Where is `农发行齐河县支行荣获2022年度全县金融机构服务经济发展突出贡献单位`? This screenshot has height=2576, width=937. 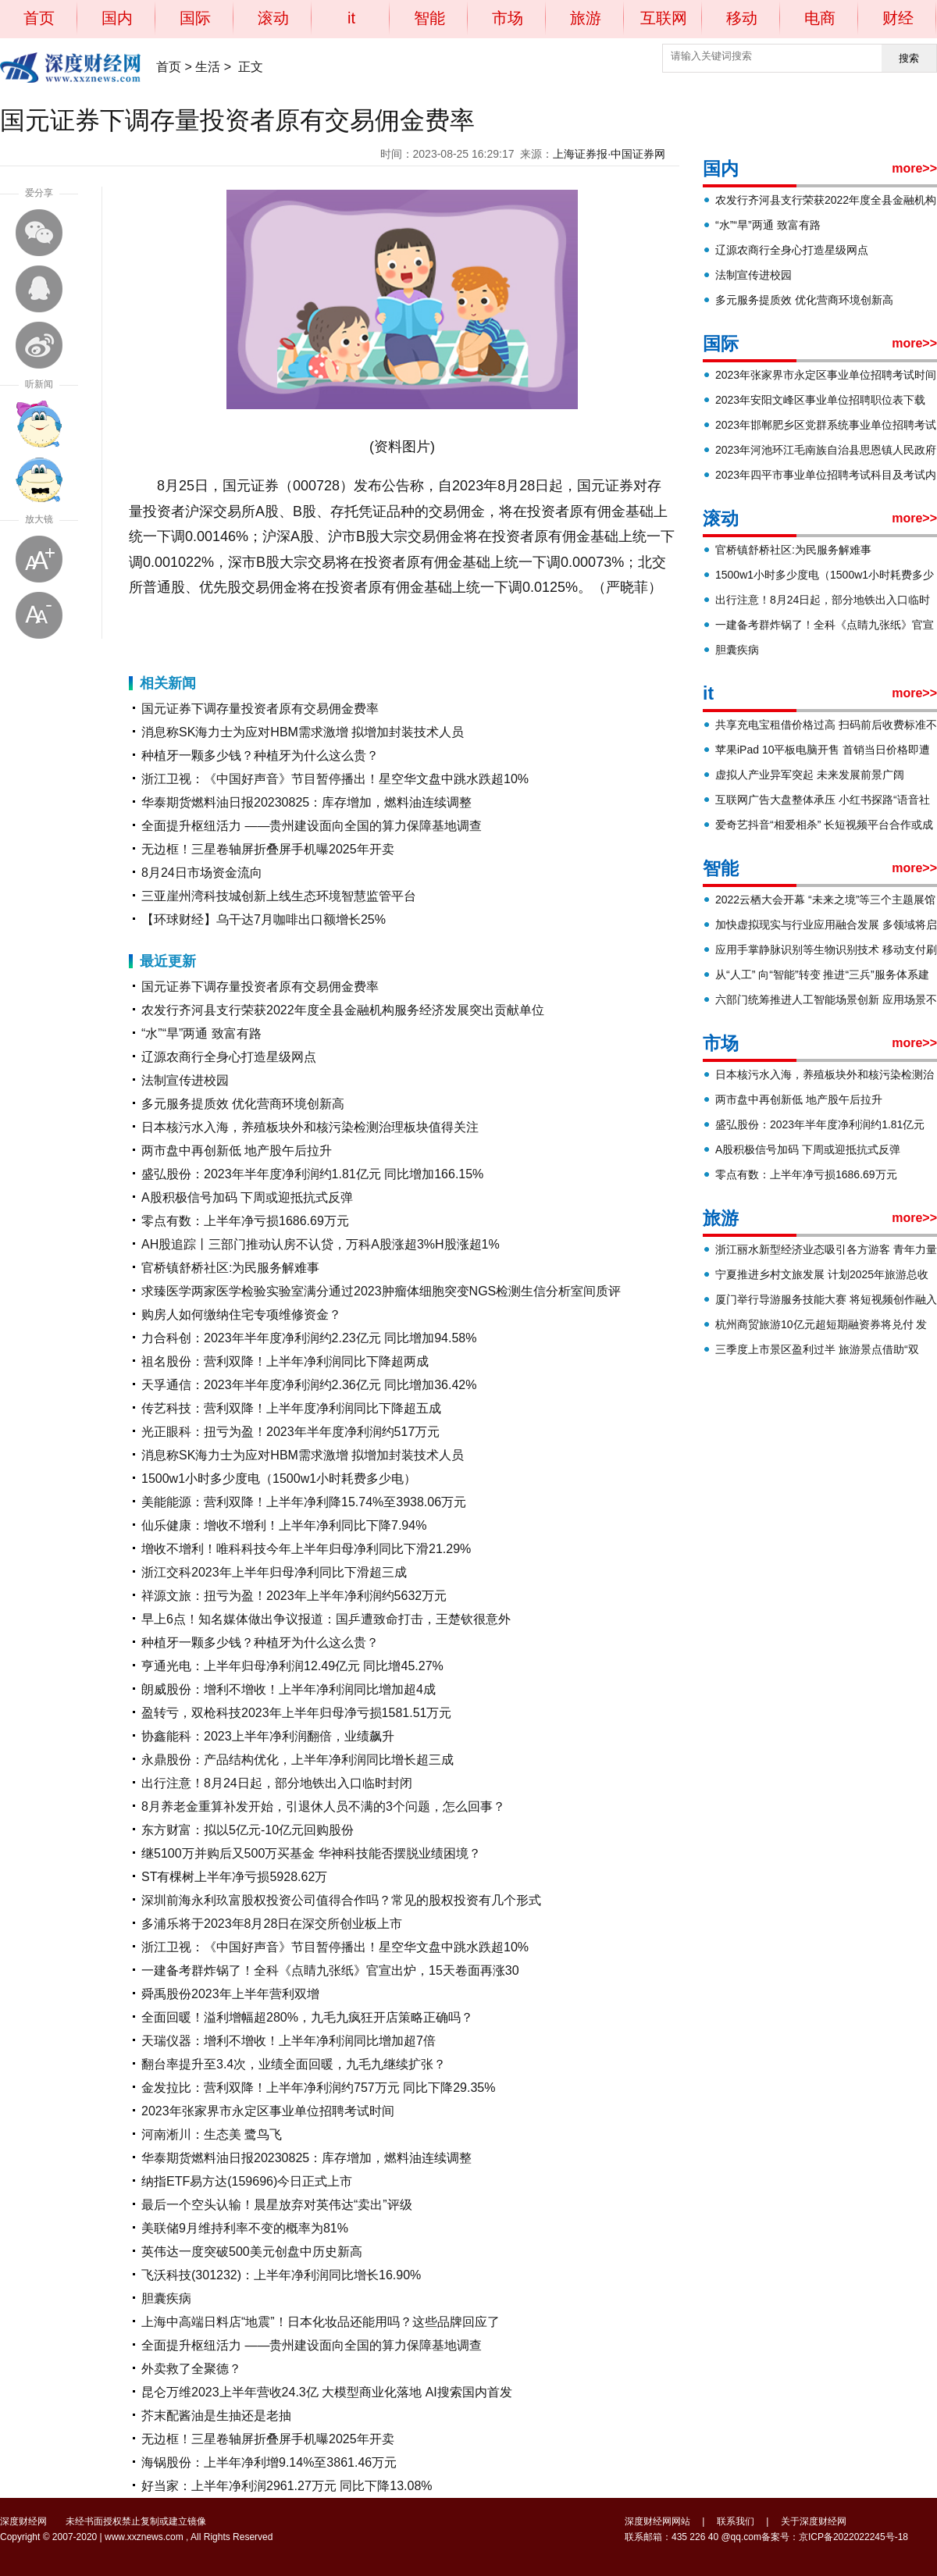
农发行齐河县支行荣获2022年度全县金融机构服务经济发展突出贡献单位 is located at coordinates (342, 1010).